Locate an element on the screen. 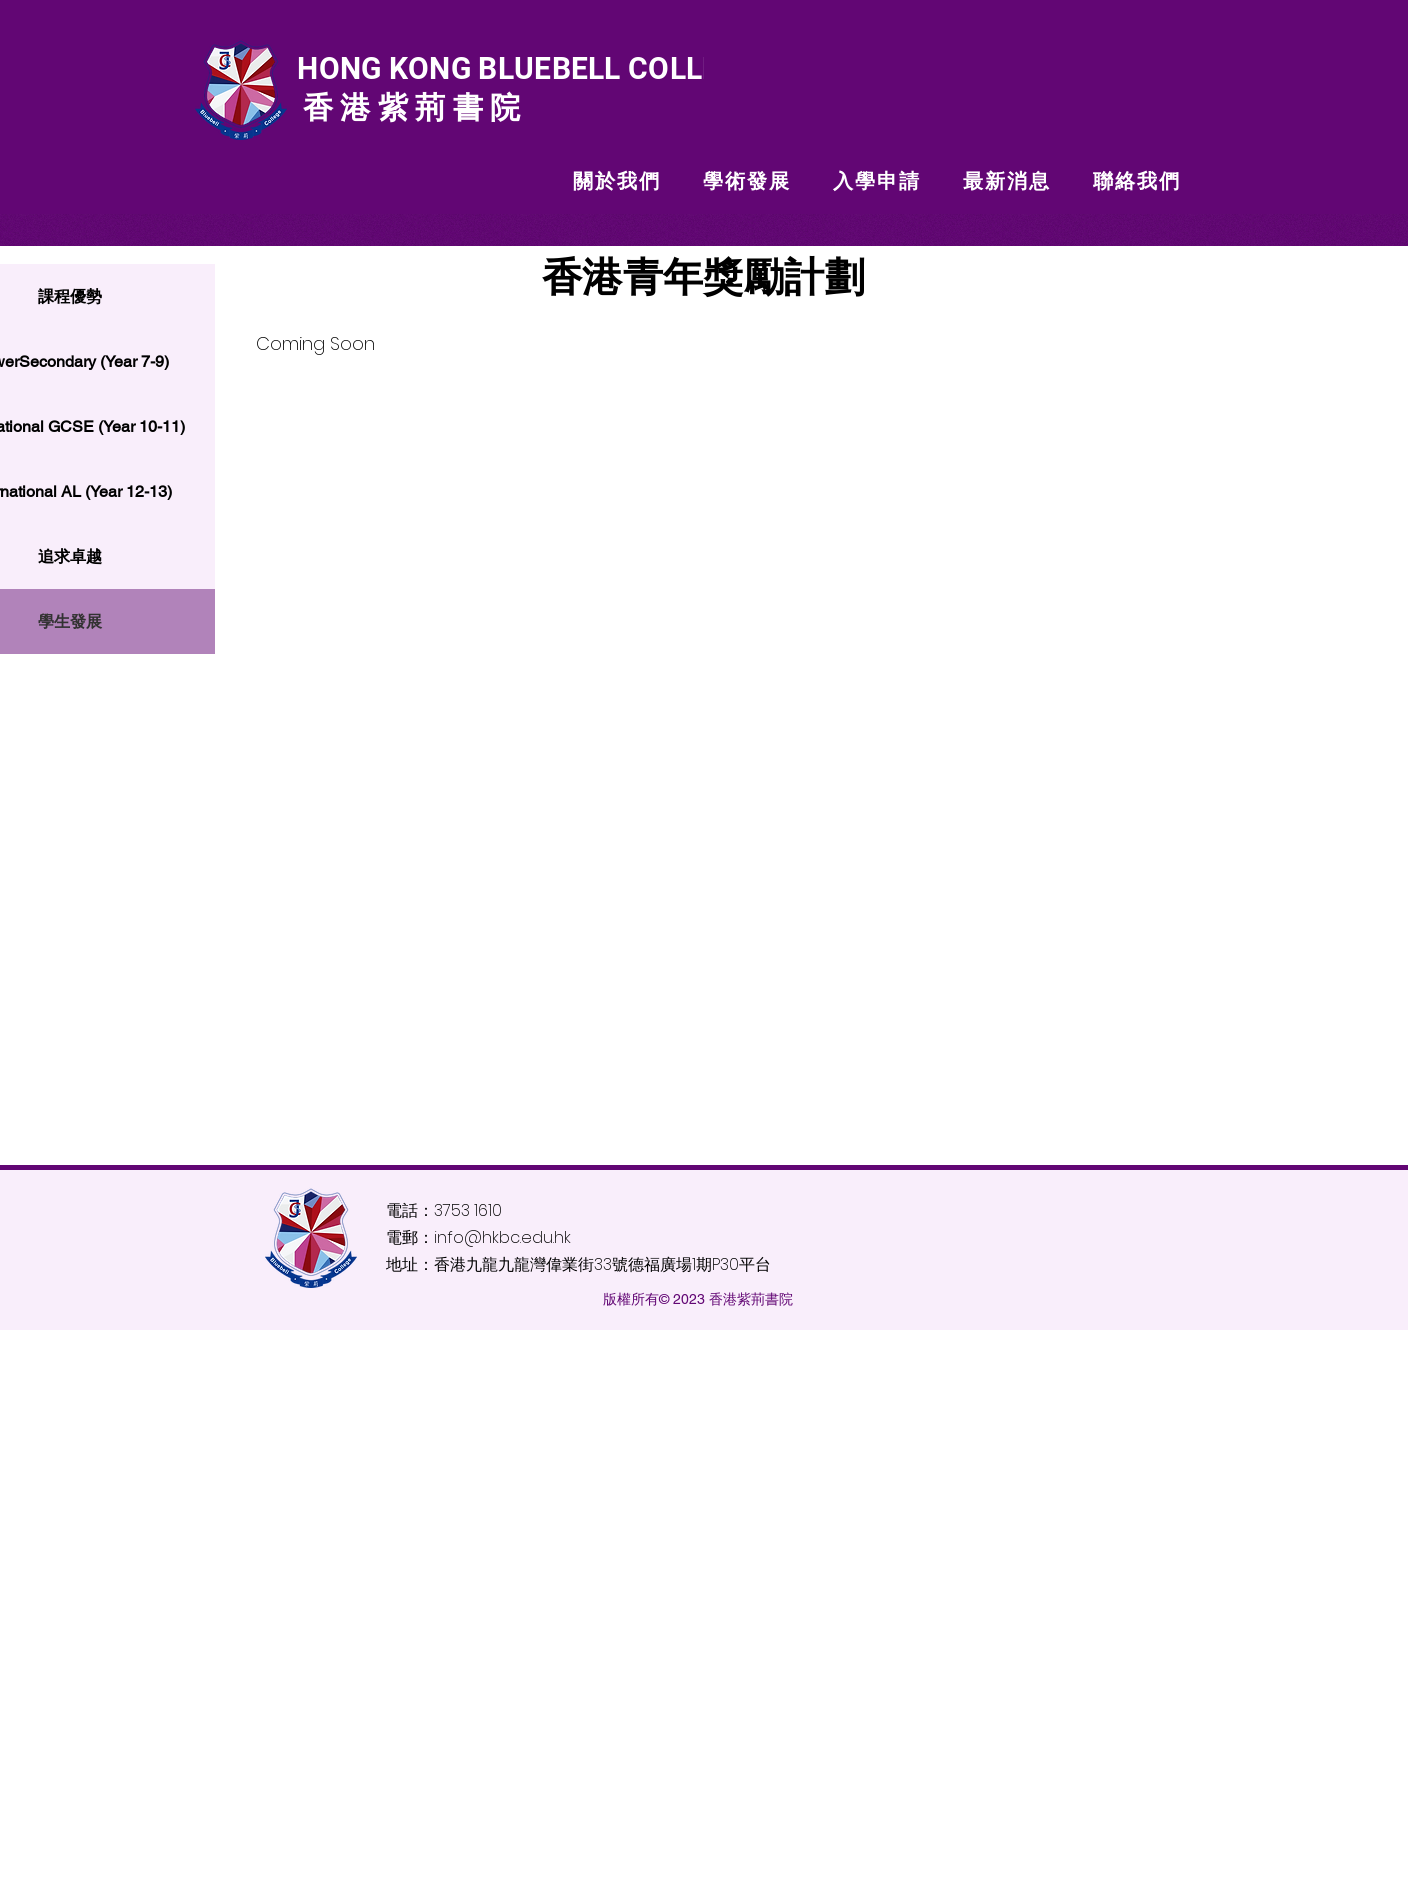 The width and height of the screenshot is (1408, 1879). [button] is located at coordinates (617, 181).